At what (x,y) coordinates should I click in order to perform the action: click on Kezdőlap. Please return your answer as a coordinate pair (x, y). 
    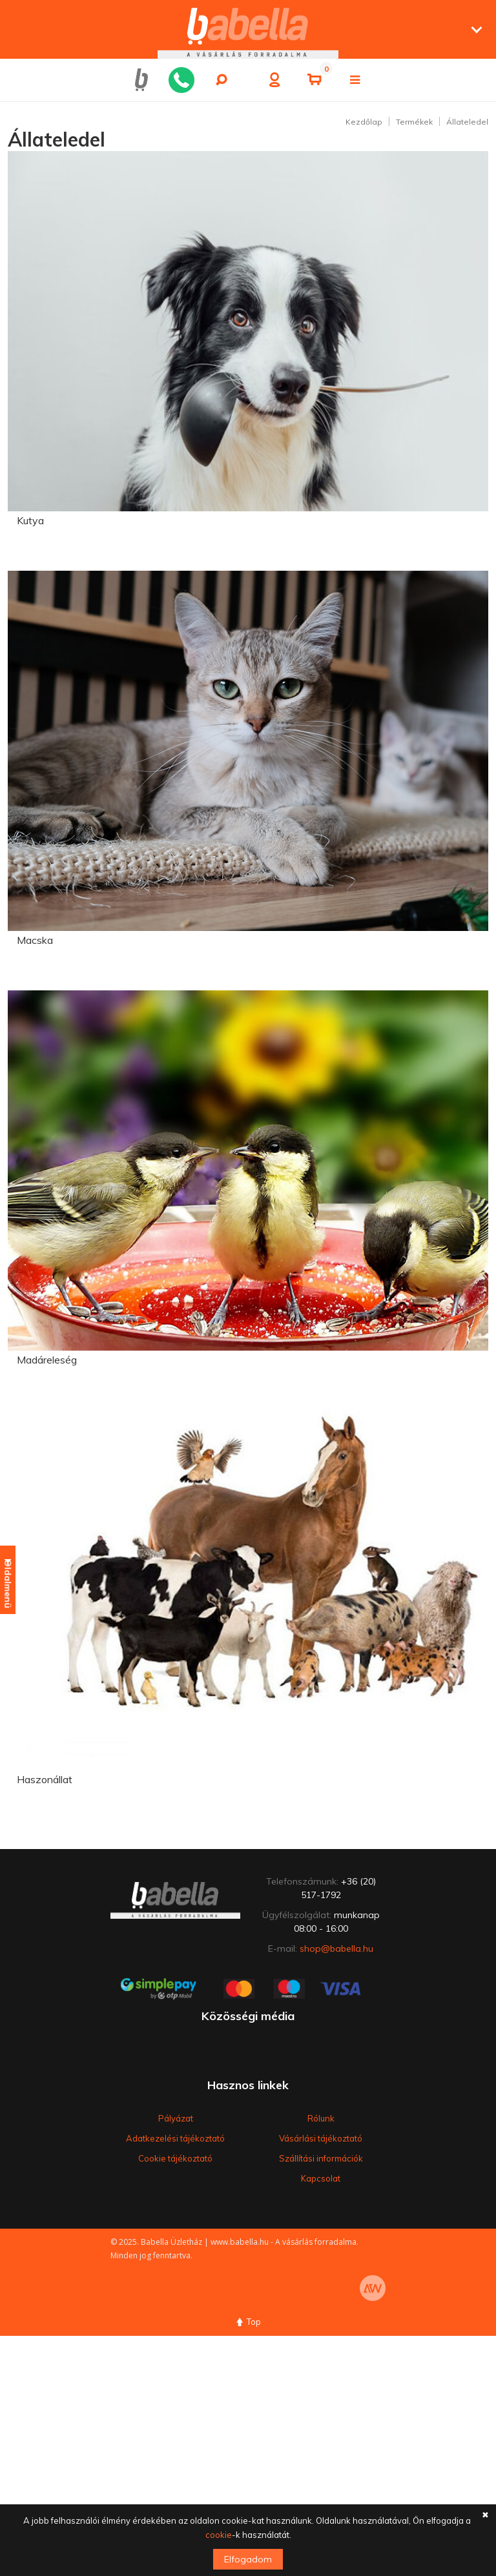
    Looking at the image, I should click on (364, 122).